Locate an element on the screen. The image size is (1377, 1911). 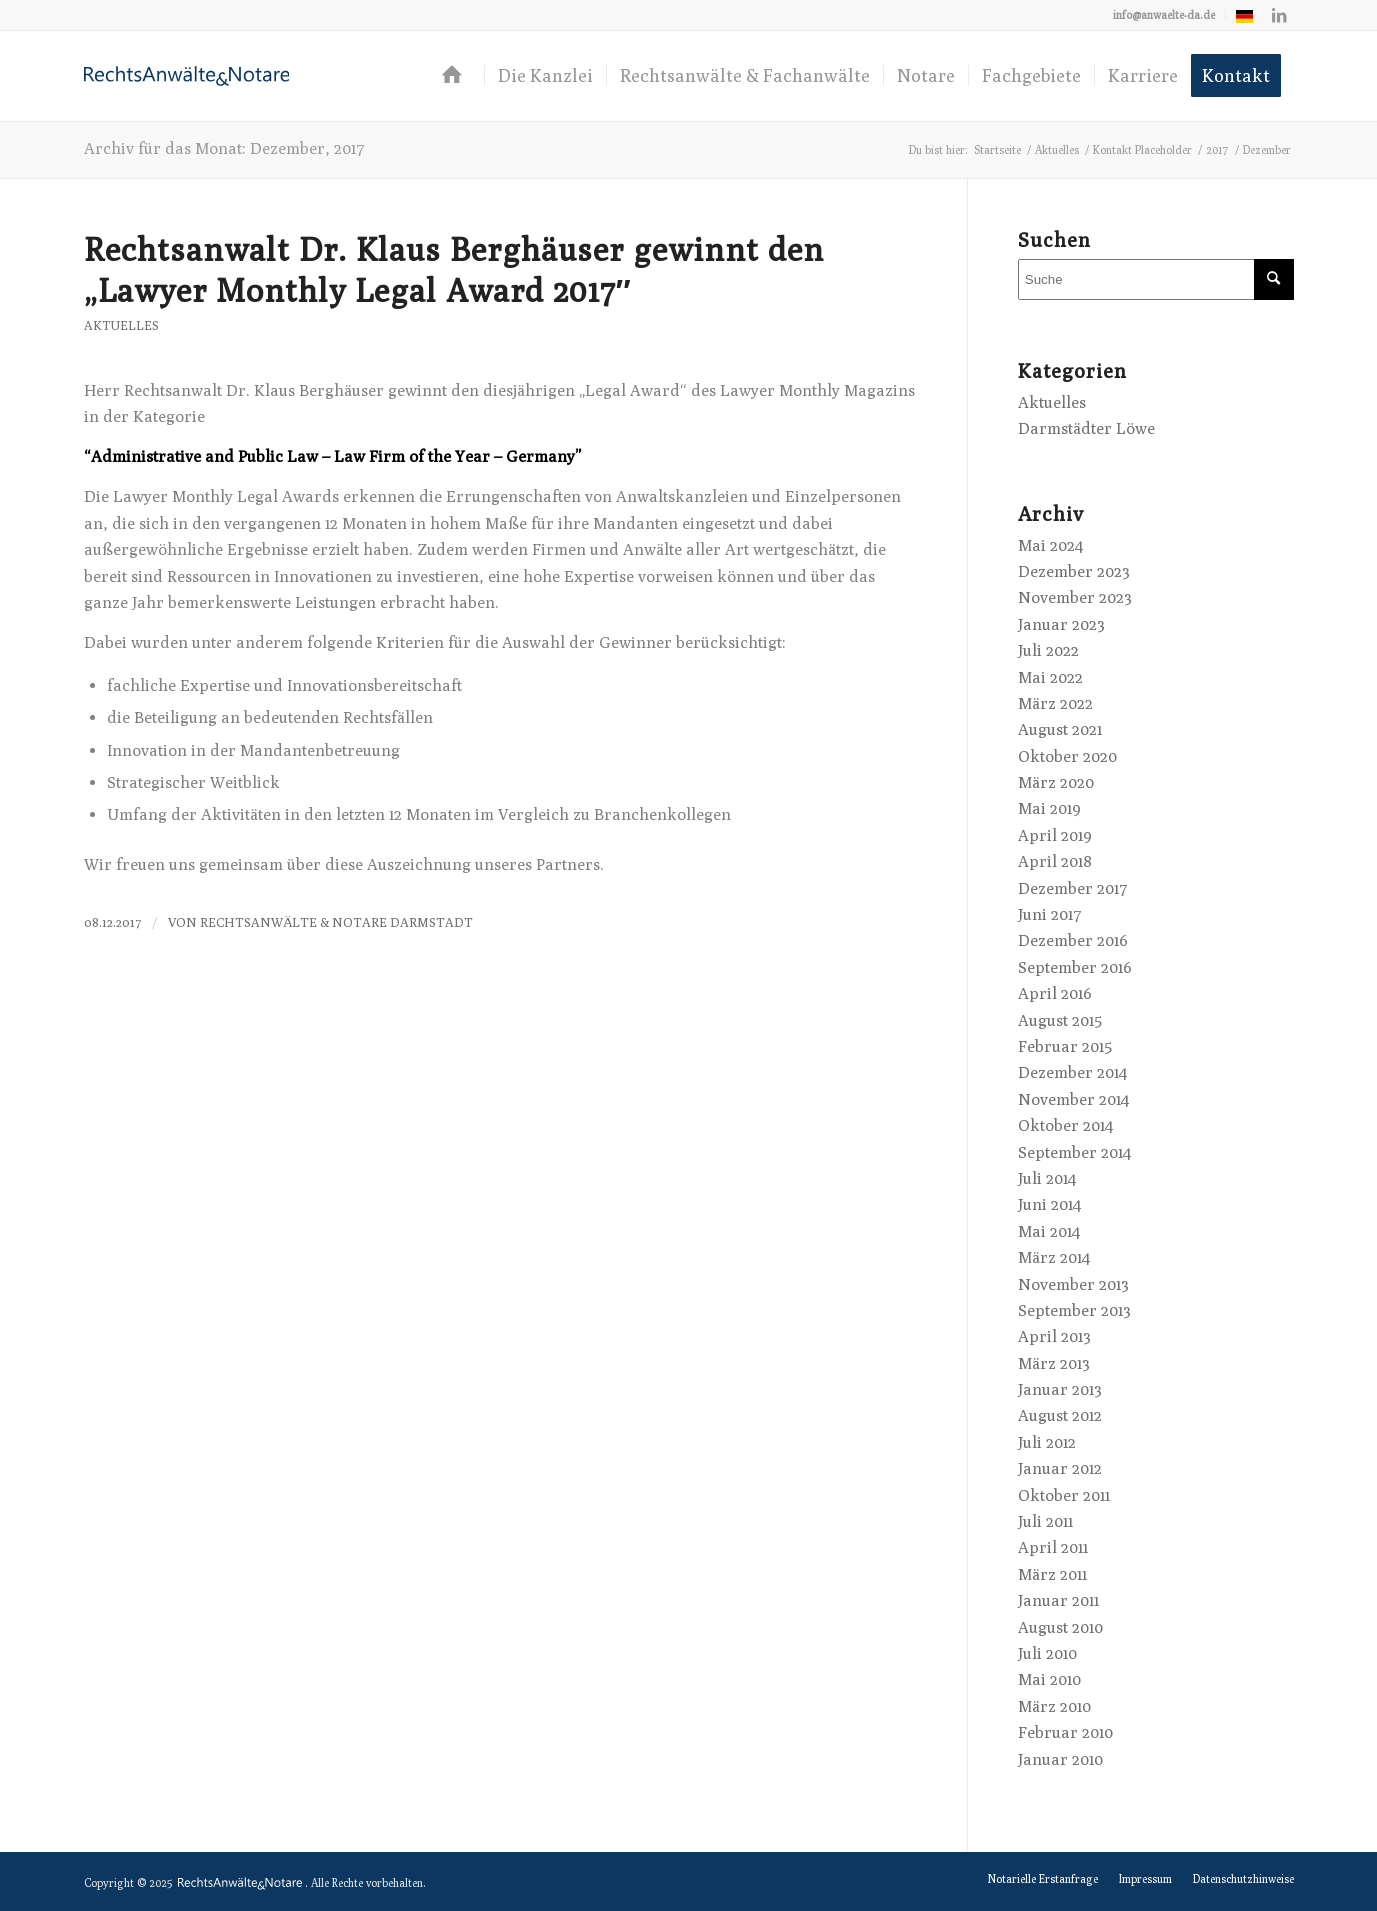
Oktober 2020 is located at coordinates (1067, 756).